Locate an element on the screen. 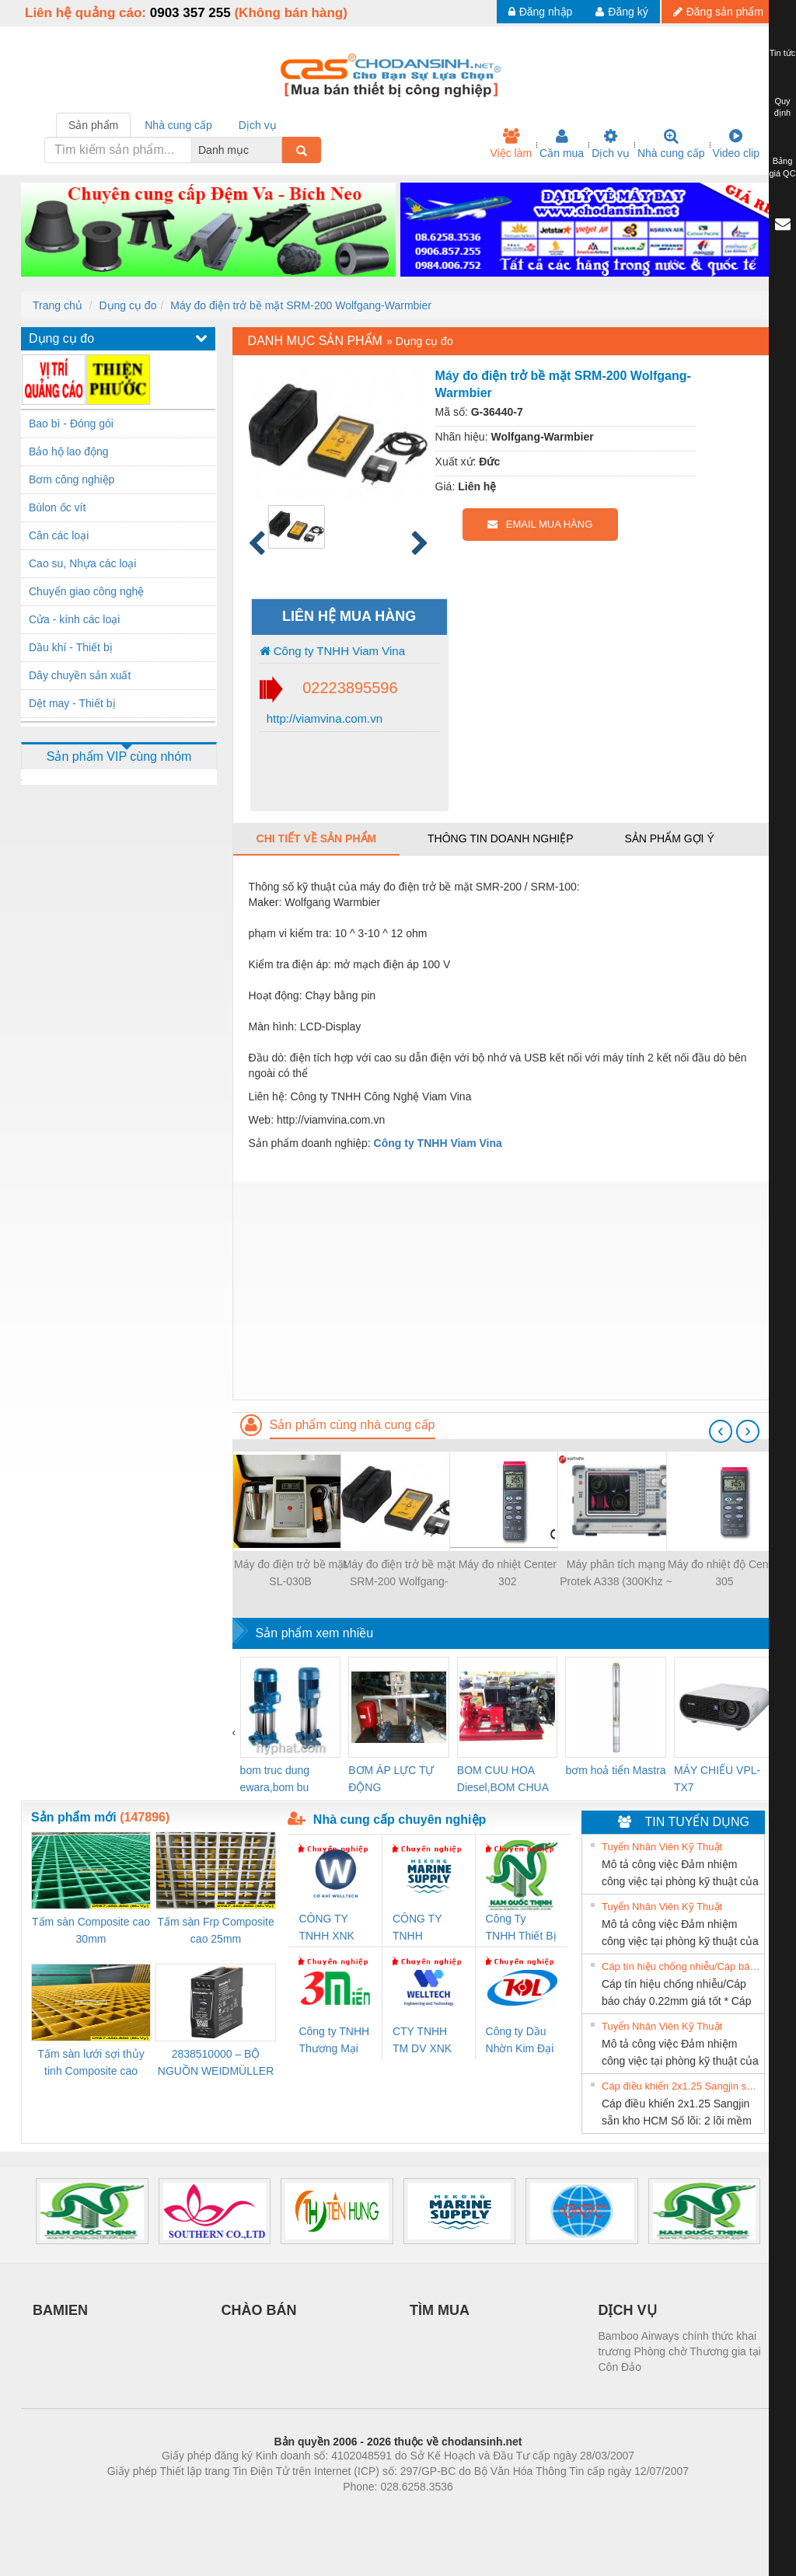  [Advertisement] is located at coordinates (503, 1291).